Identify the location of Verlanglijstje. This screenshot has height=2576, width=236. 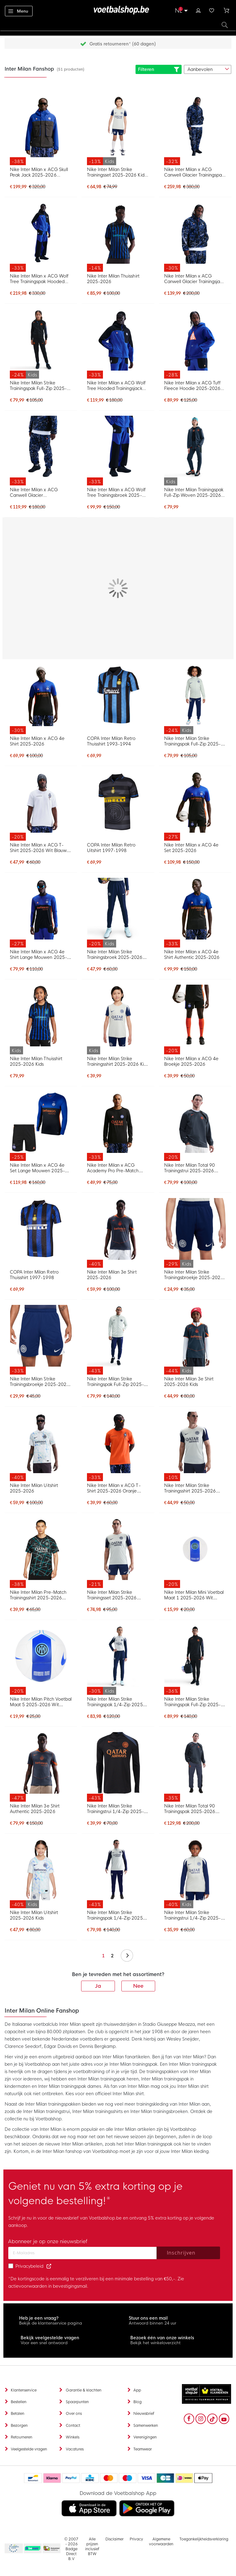
(212, 10).